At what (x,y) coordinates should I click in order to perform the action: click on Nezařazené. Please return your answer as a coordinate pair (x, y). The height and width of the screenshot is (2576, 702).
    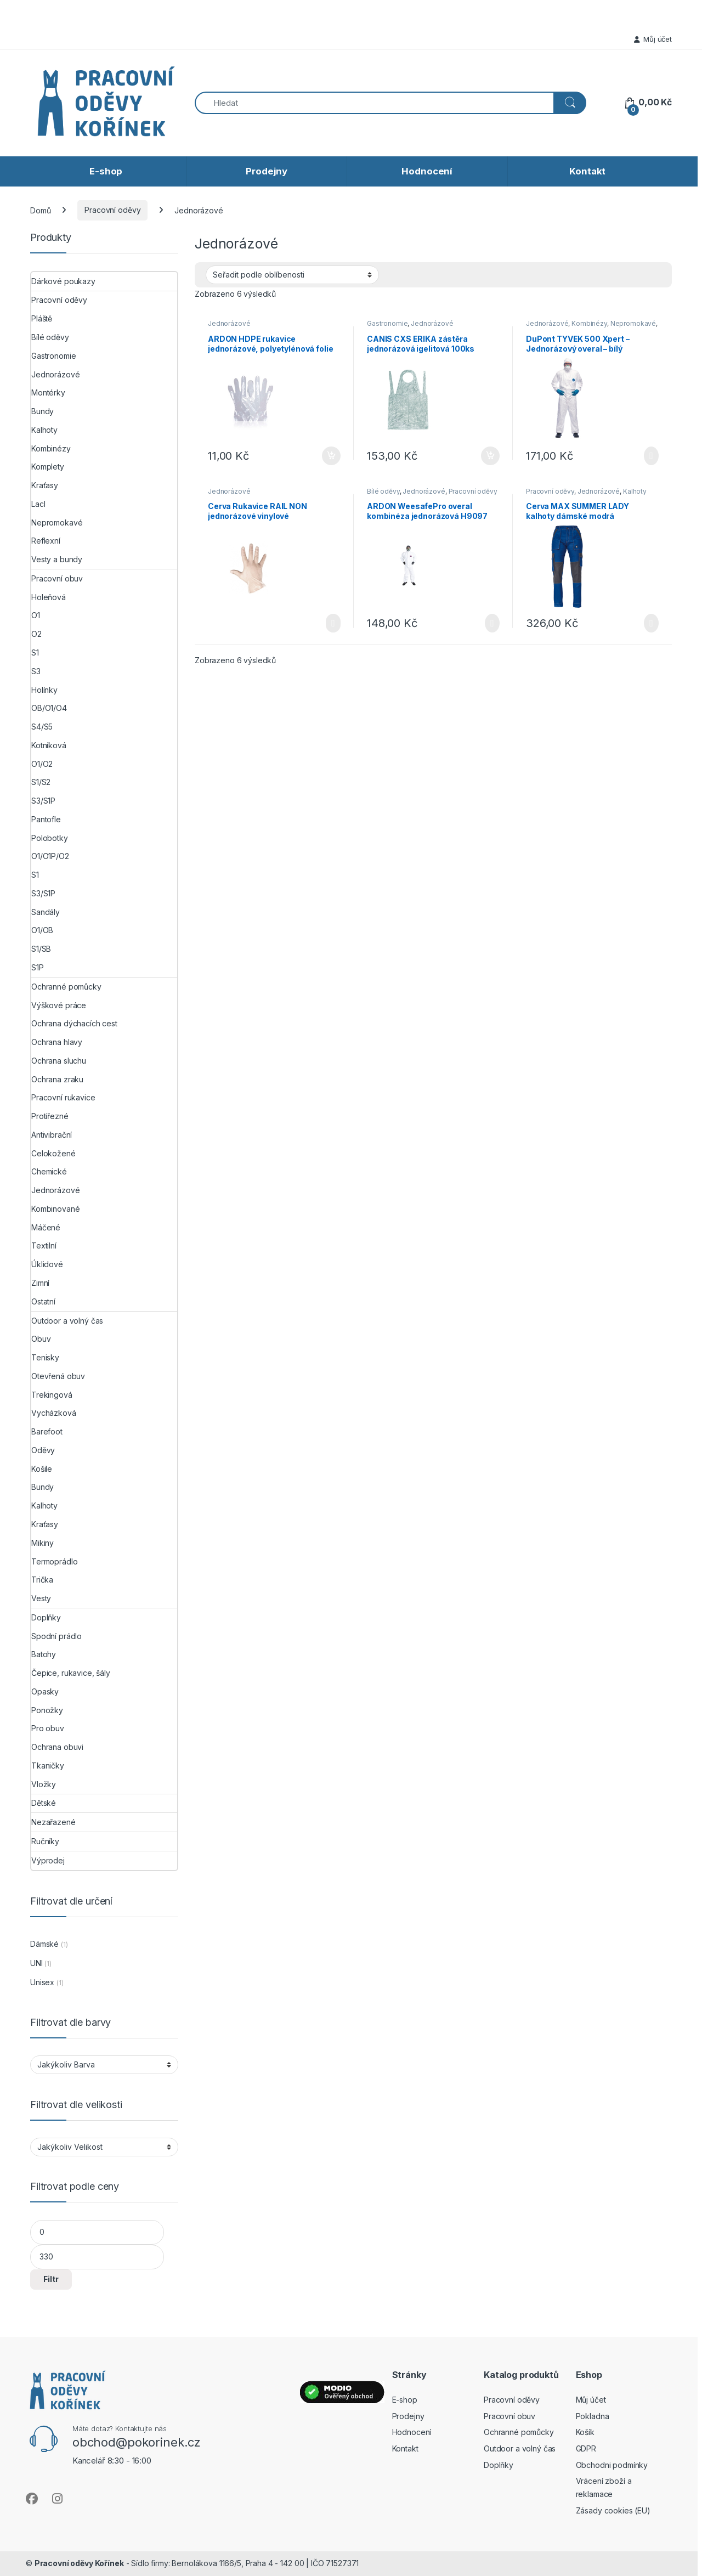
    Looking at the image, I should click on (53, 1822).